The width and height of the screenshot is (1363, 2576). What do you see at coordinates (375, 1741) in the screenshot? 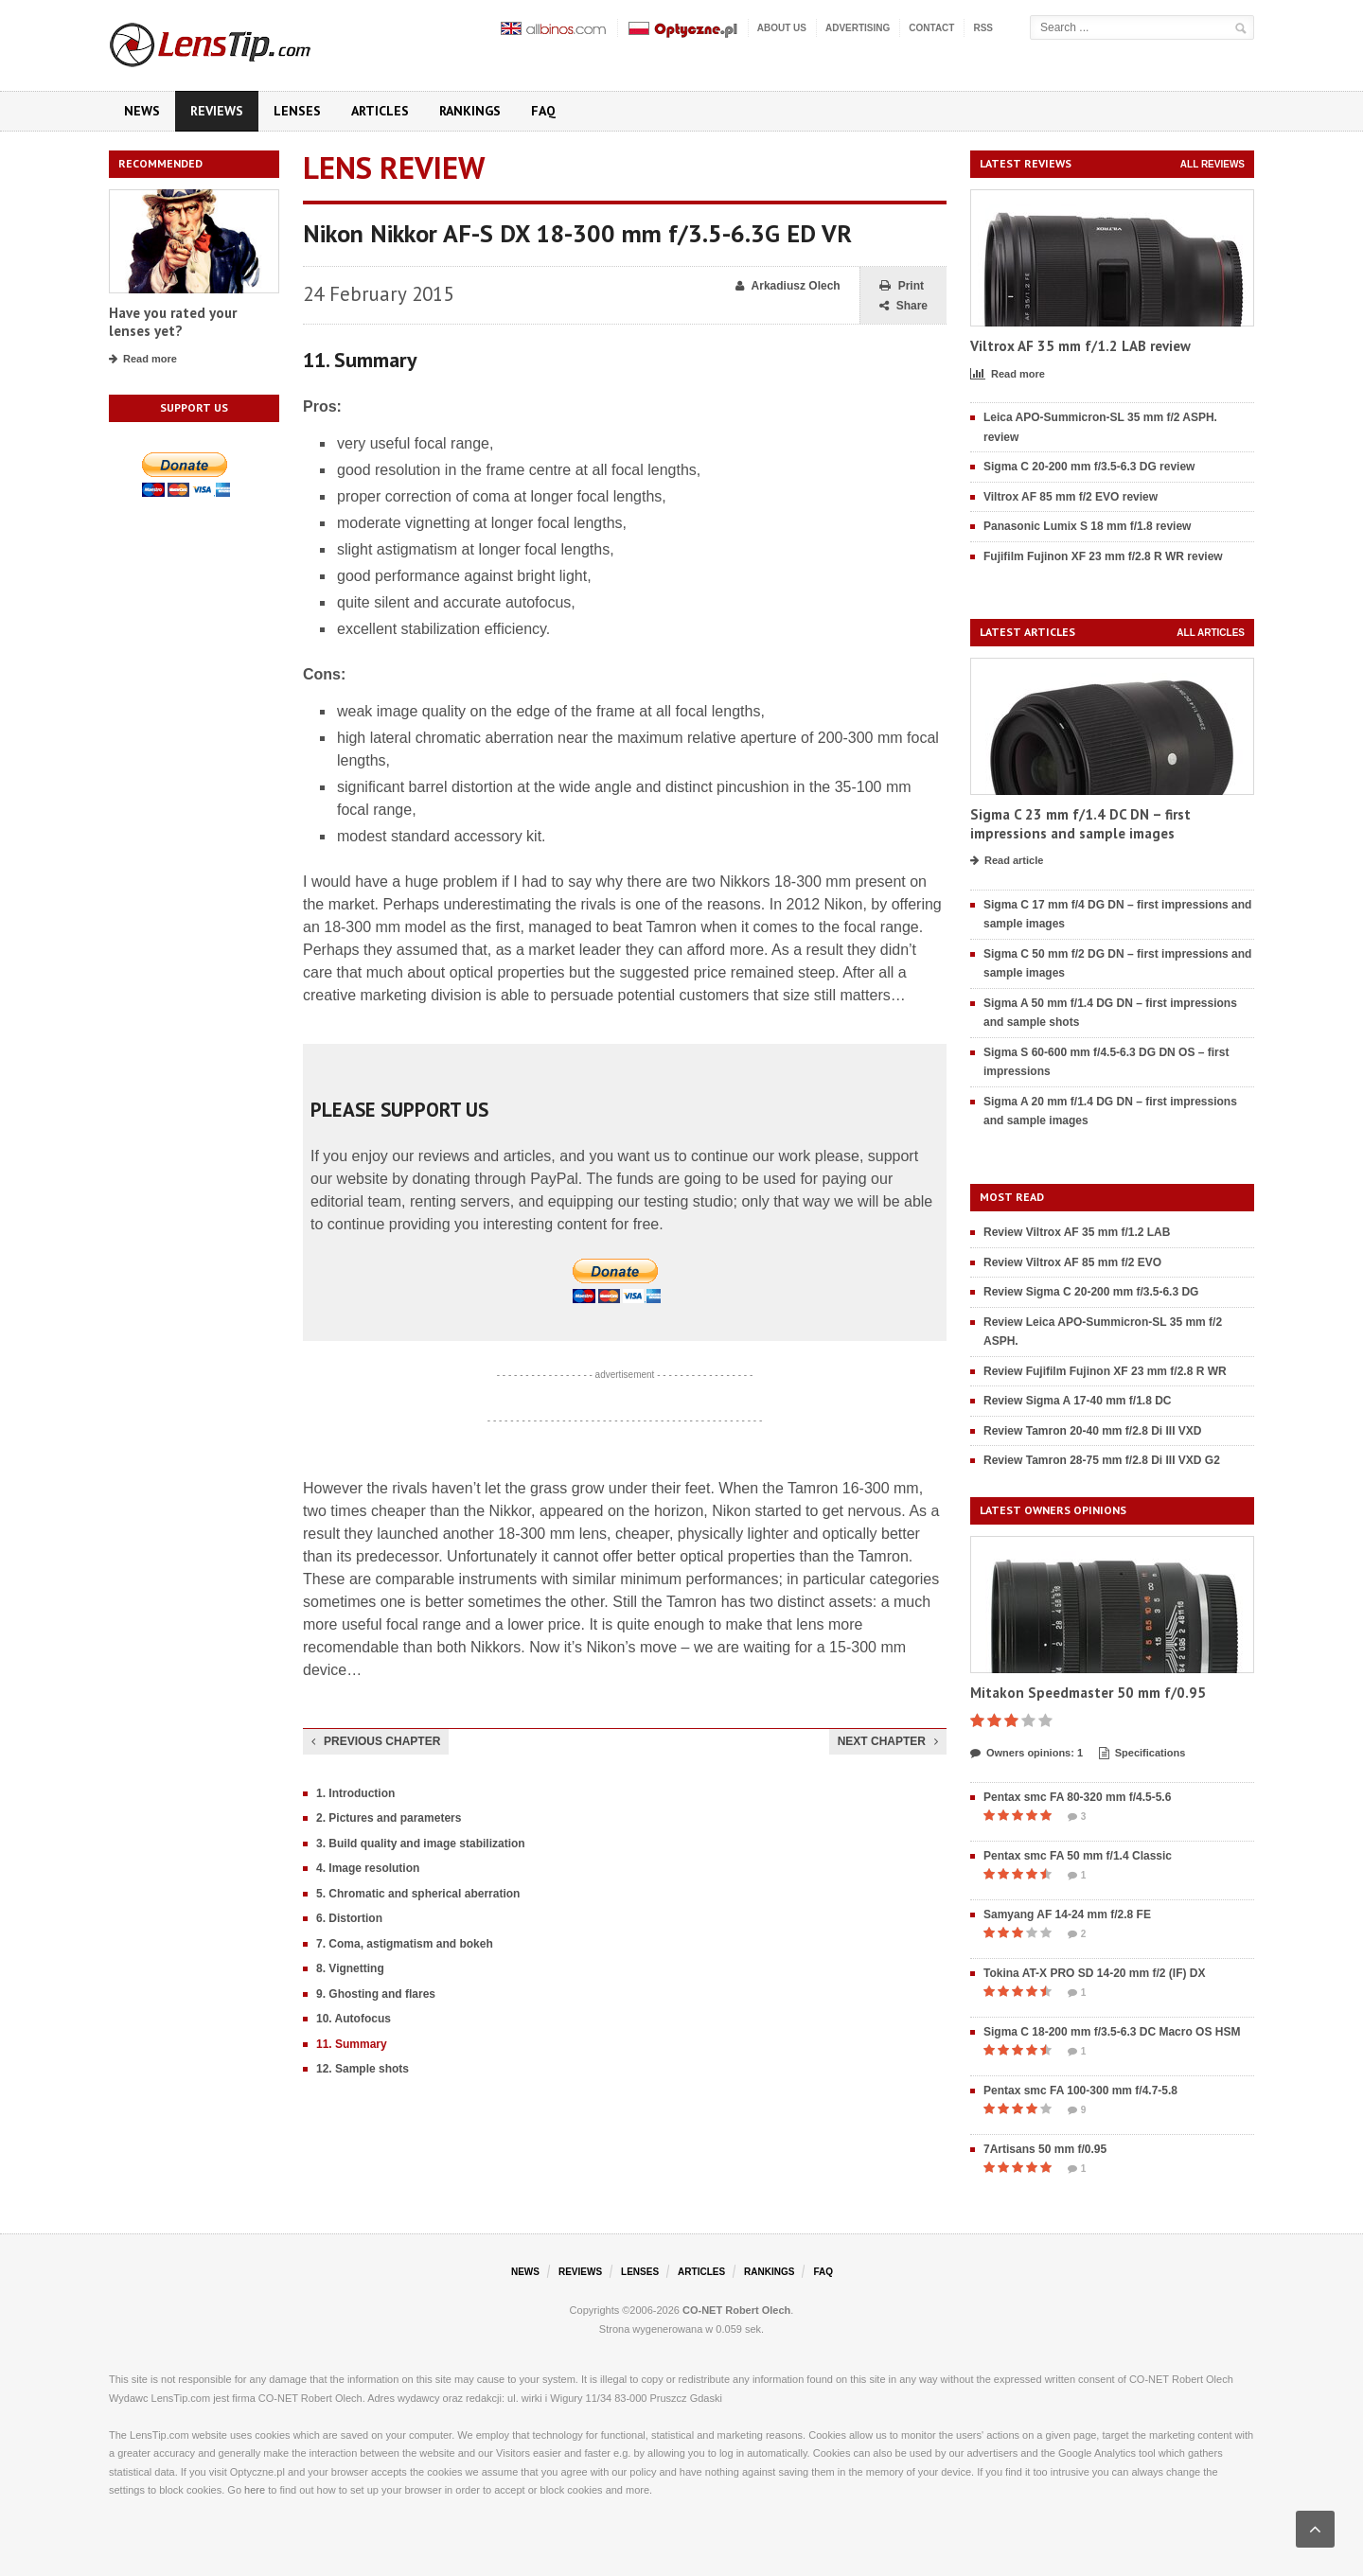
I see `Previous chapter` at bounding box center [375, 1741].